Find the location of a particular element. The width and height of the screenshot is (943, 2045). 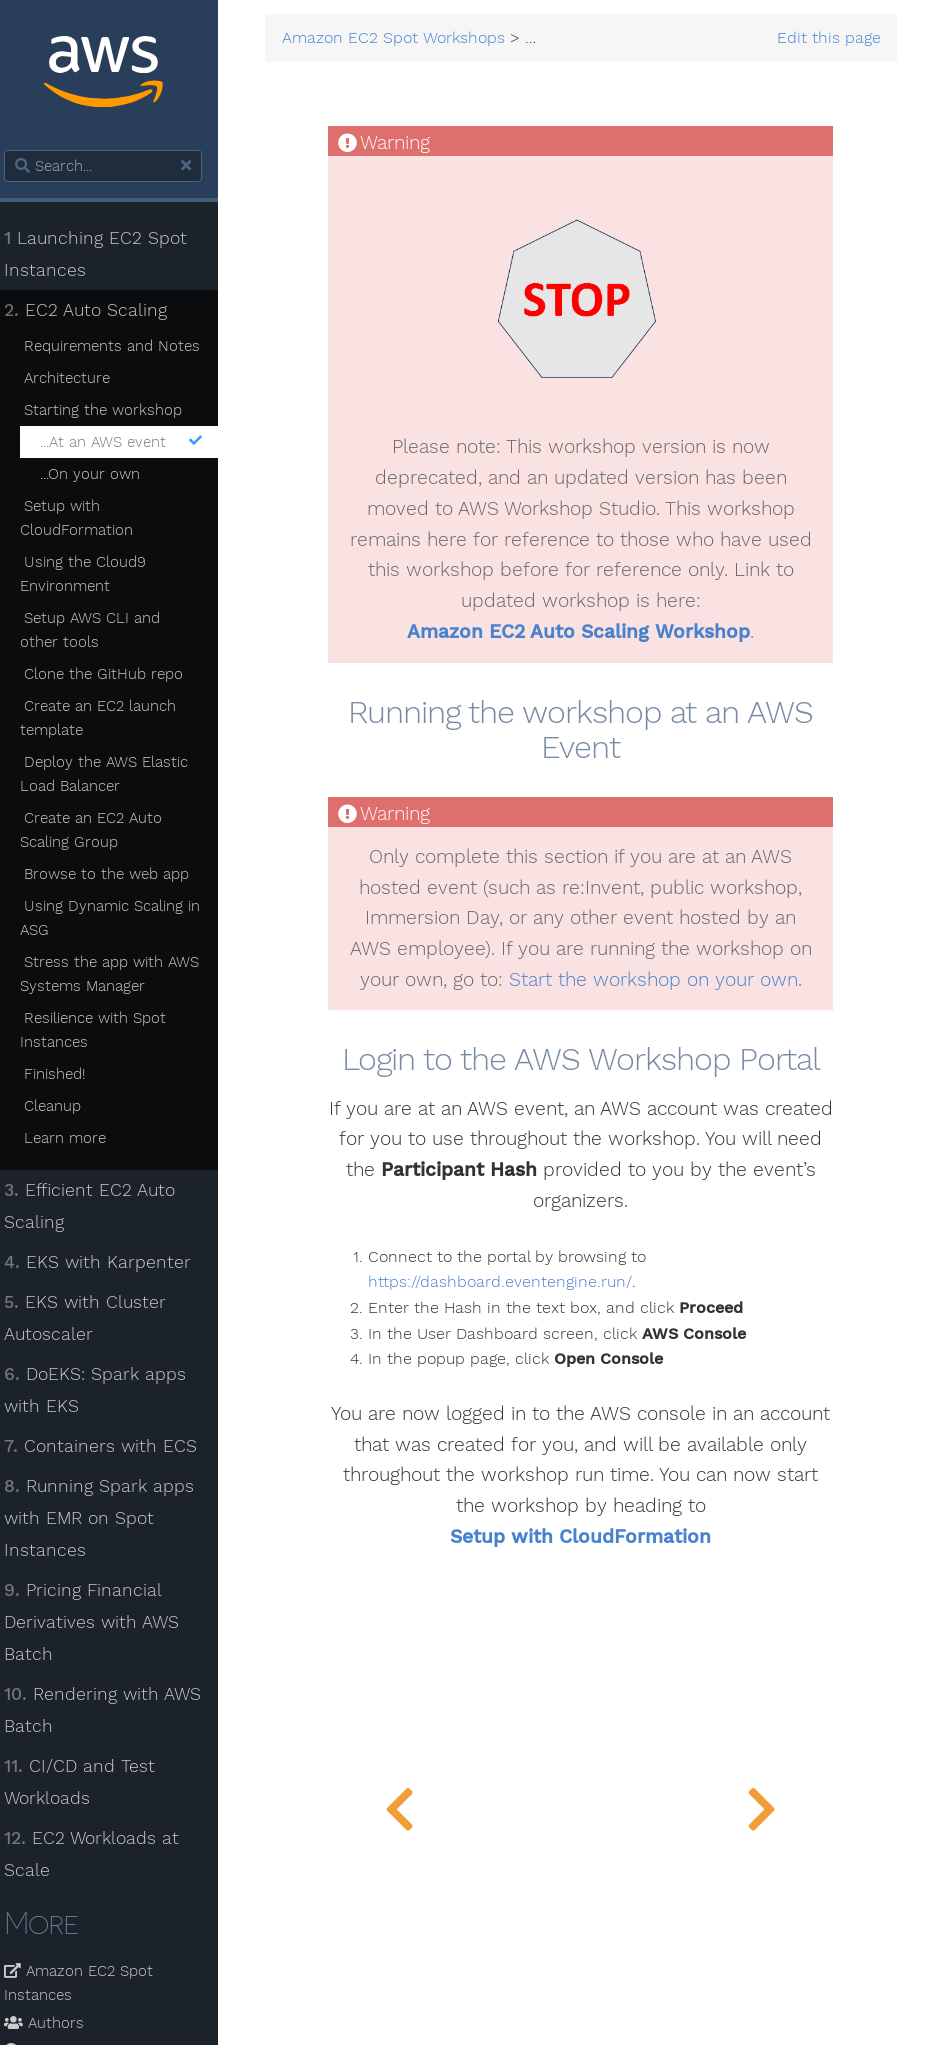

Pricing Financial Derivatives with AWS Batch is located at coordinates (103, 1622).